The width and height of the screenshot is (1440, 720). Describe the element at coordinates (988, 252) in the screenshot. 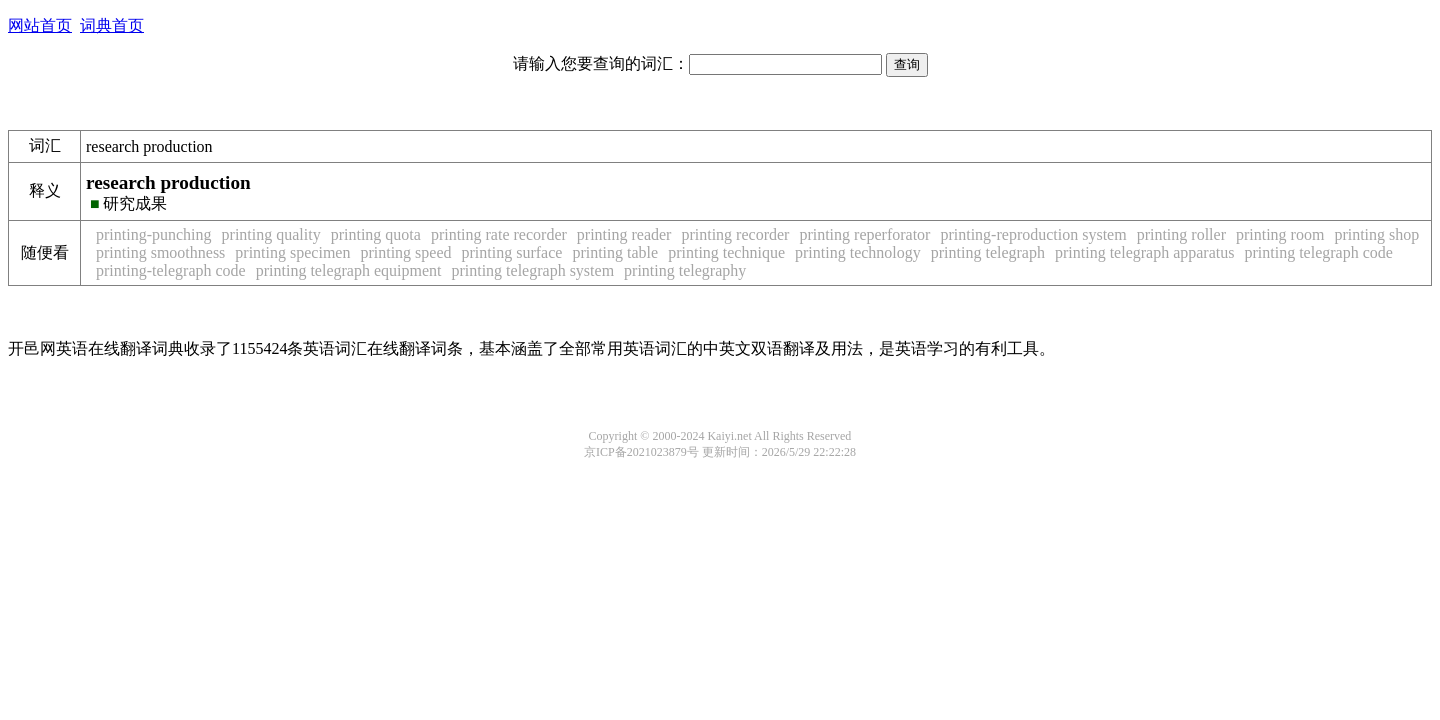

I see `printing telegraph` at that location.